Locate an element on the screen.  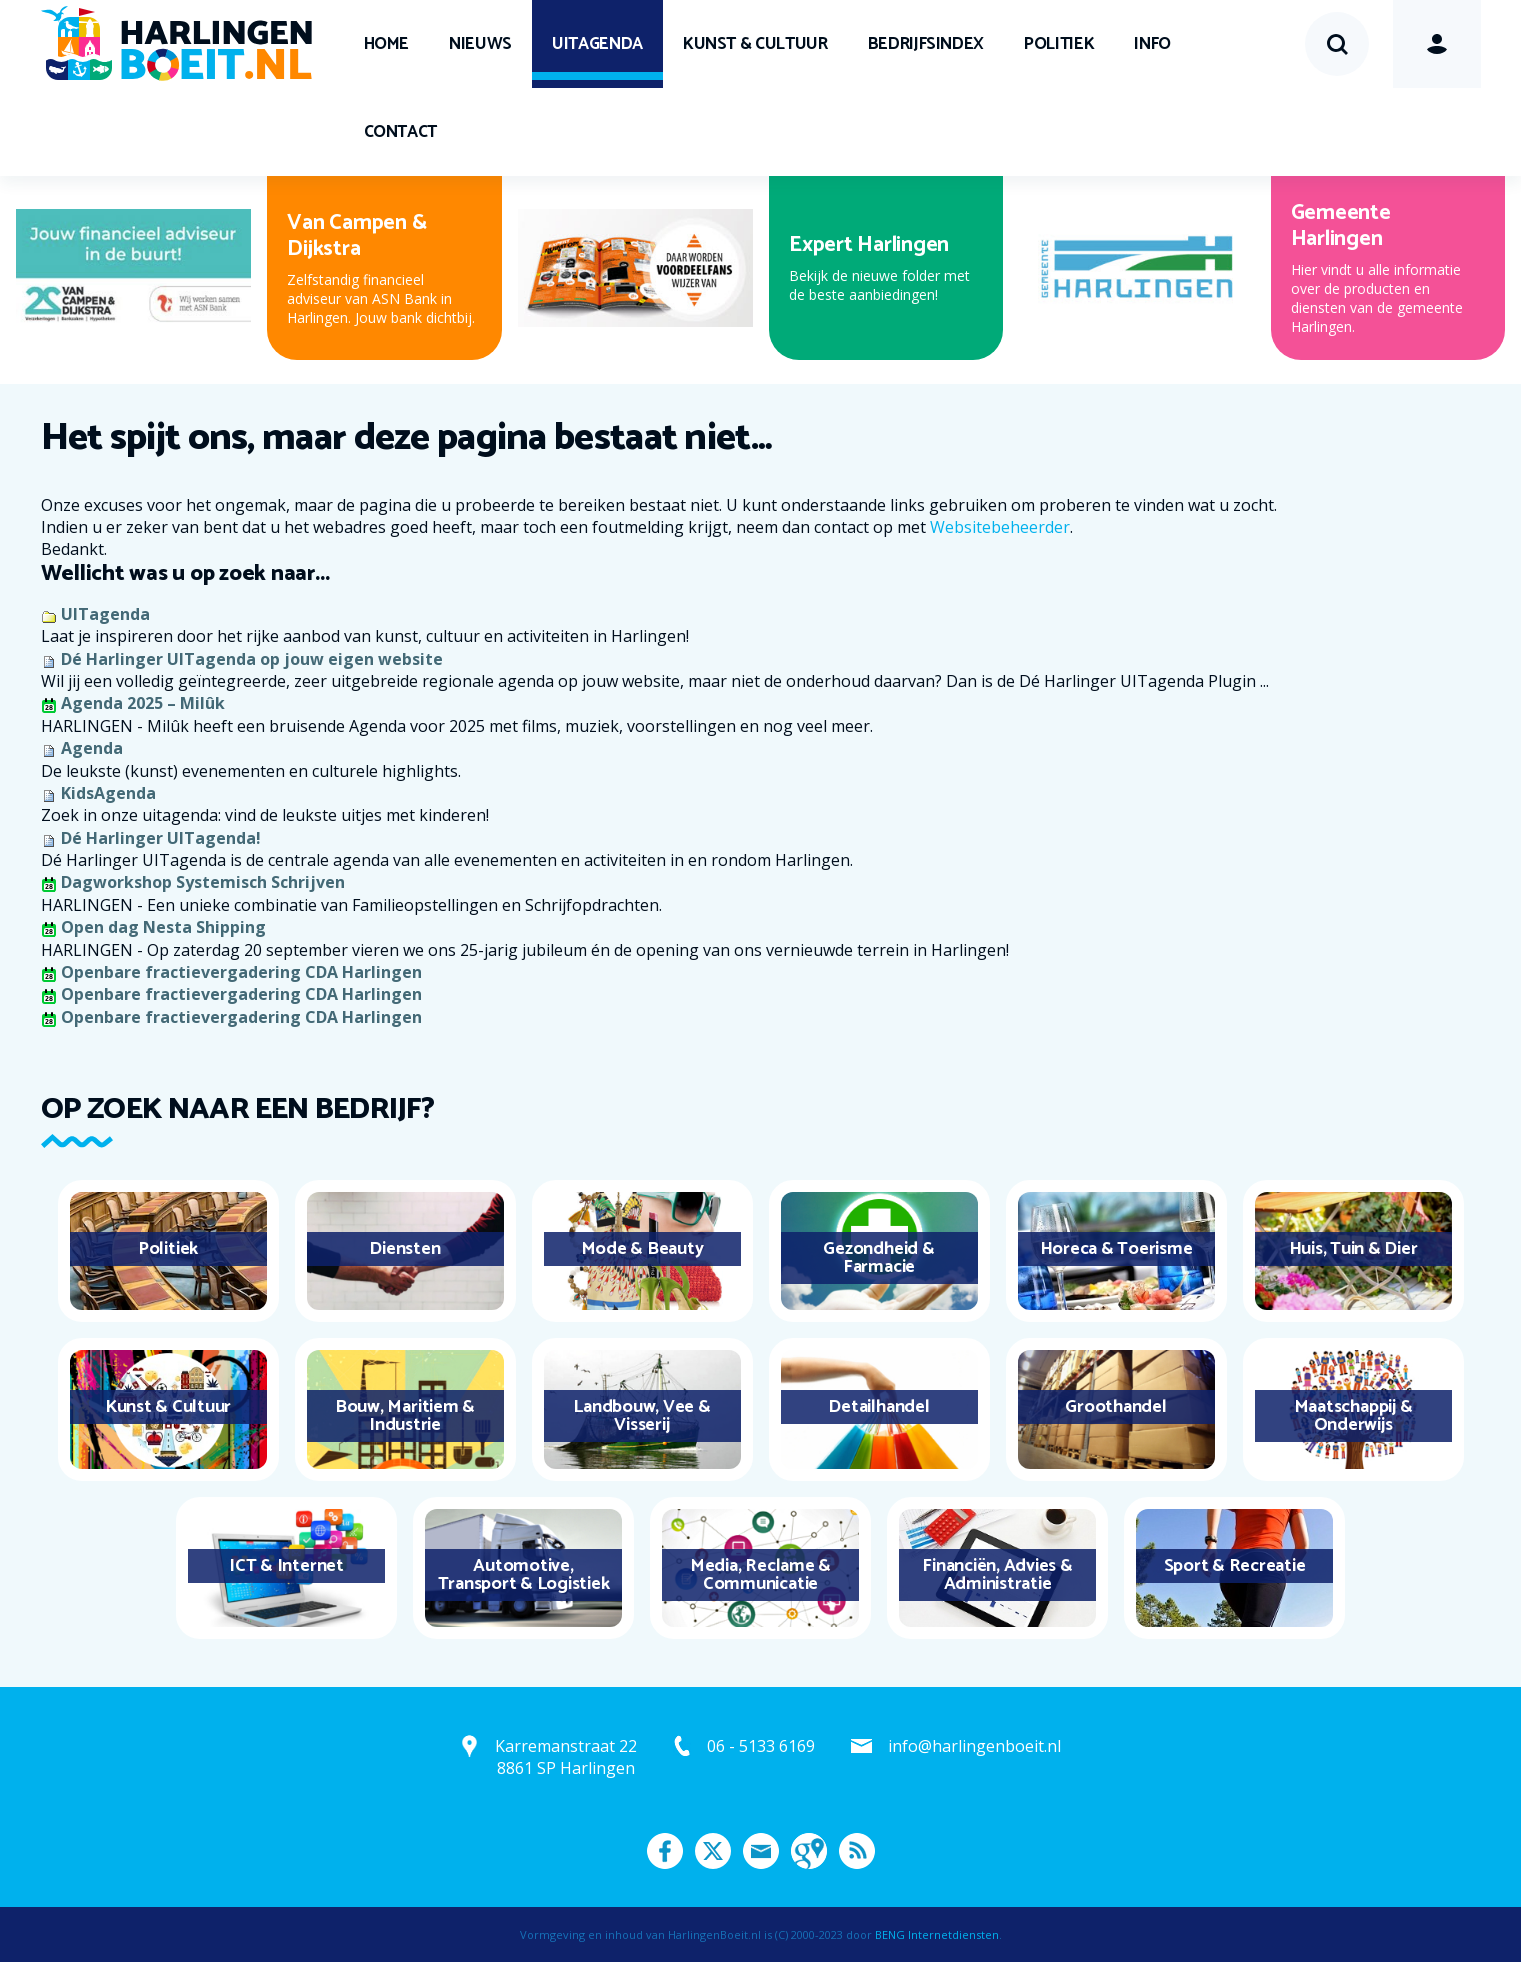
Kunst & Cultuur is located at coordinates (755, 44).